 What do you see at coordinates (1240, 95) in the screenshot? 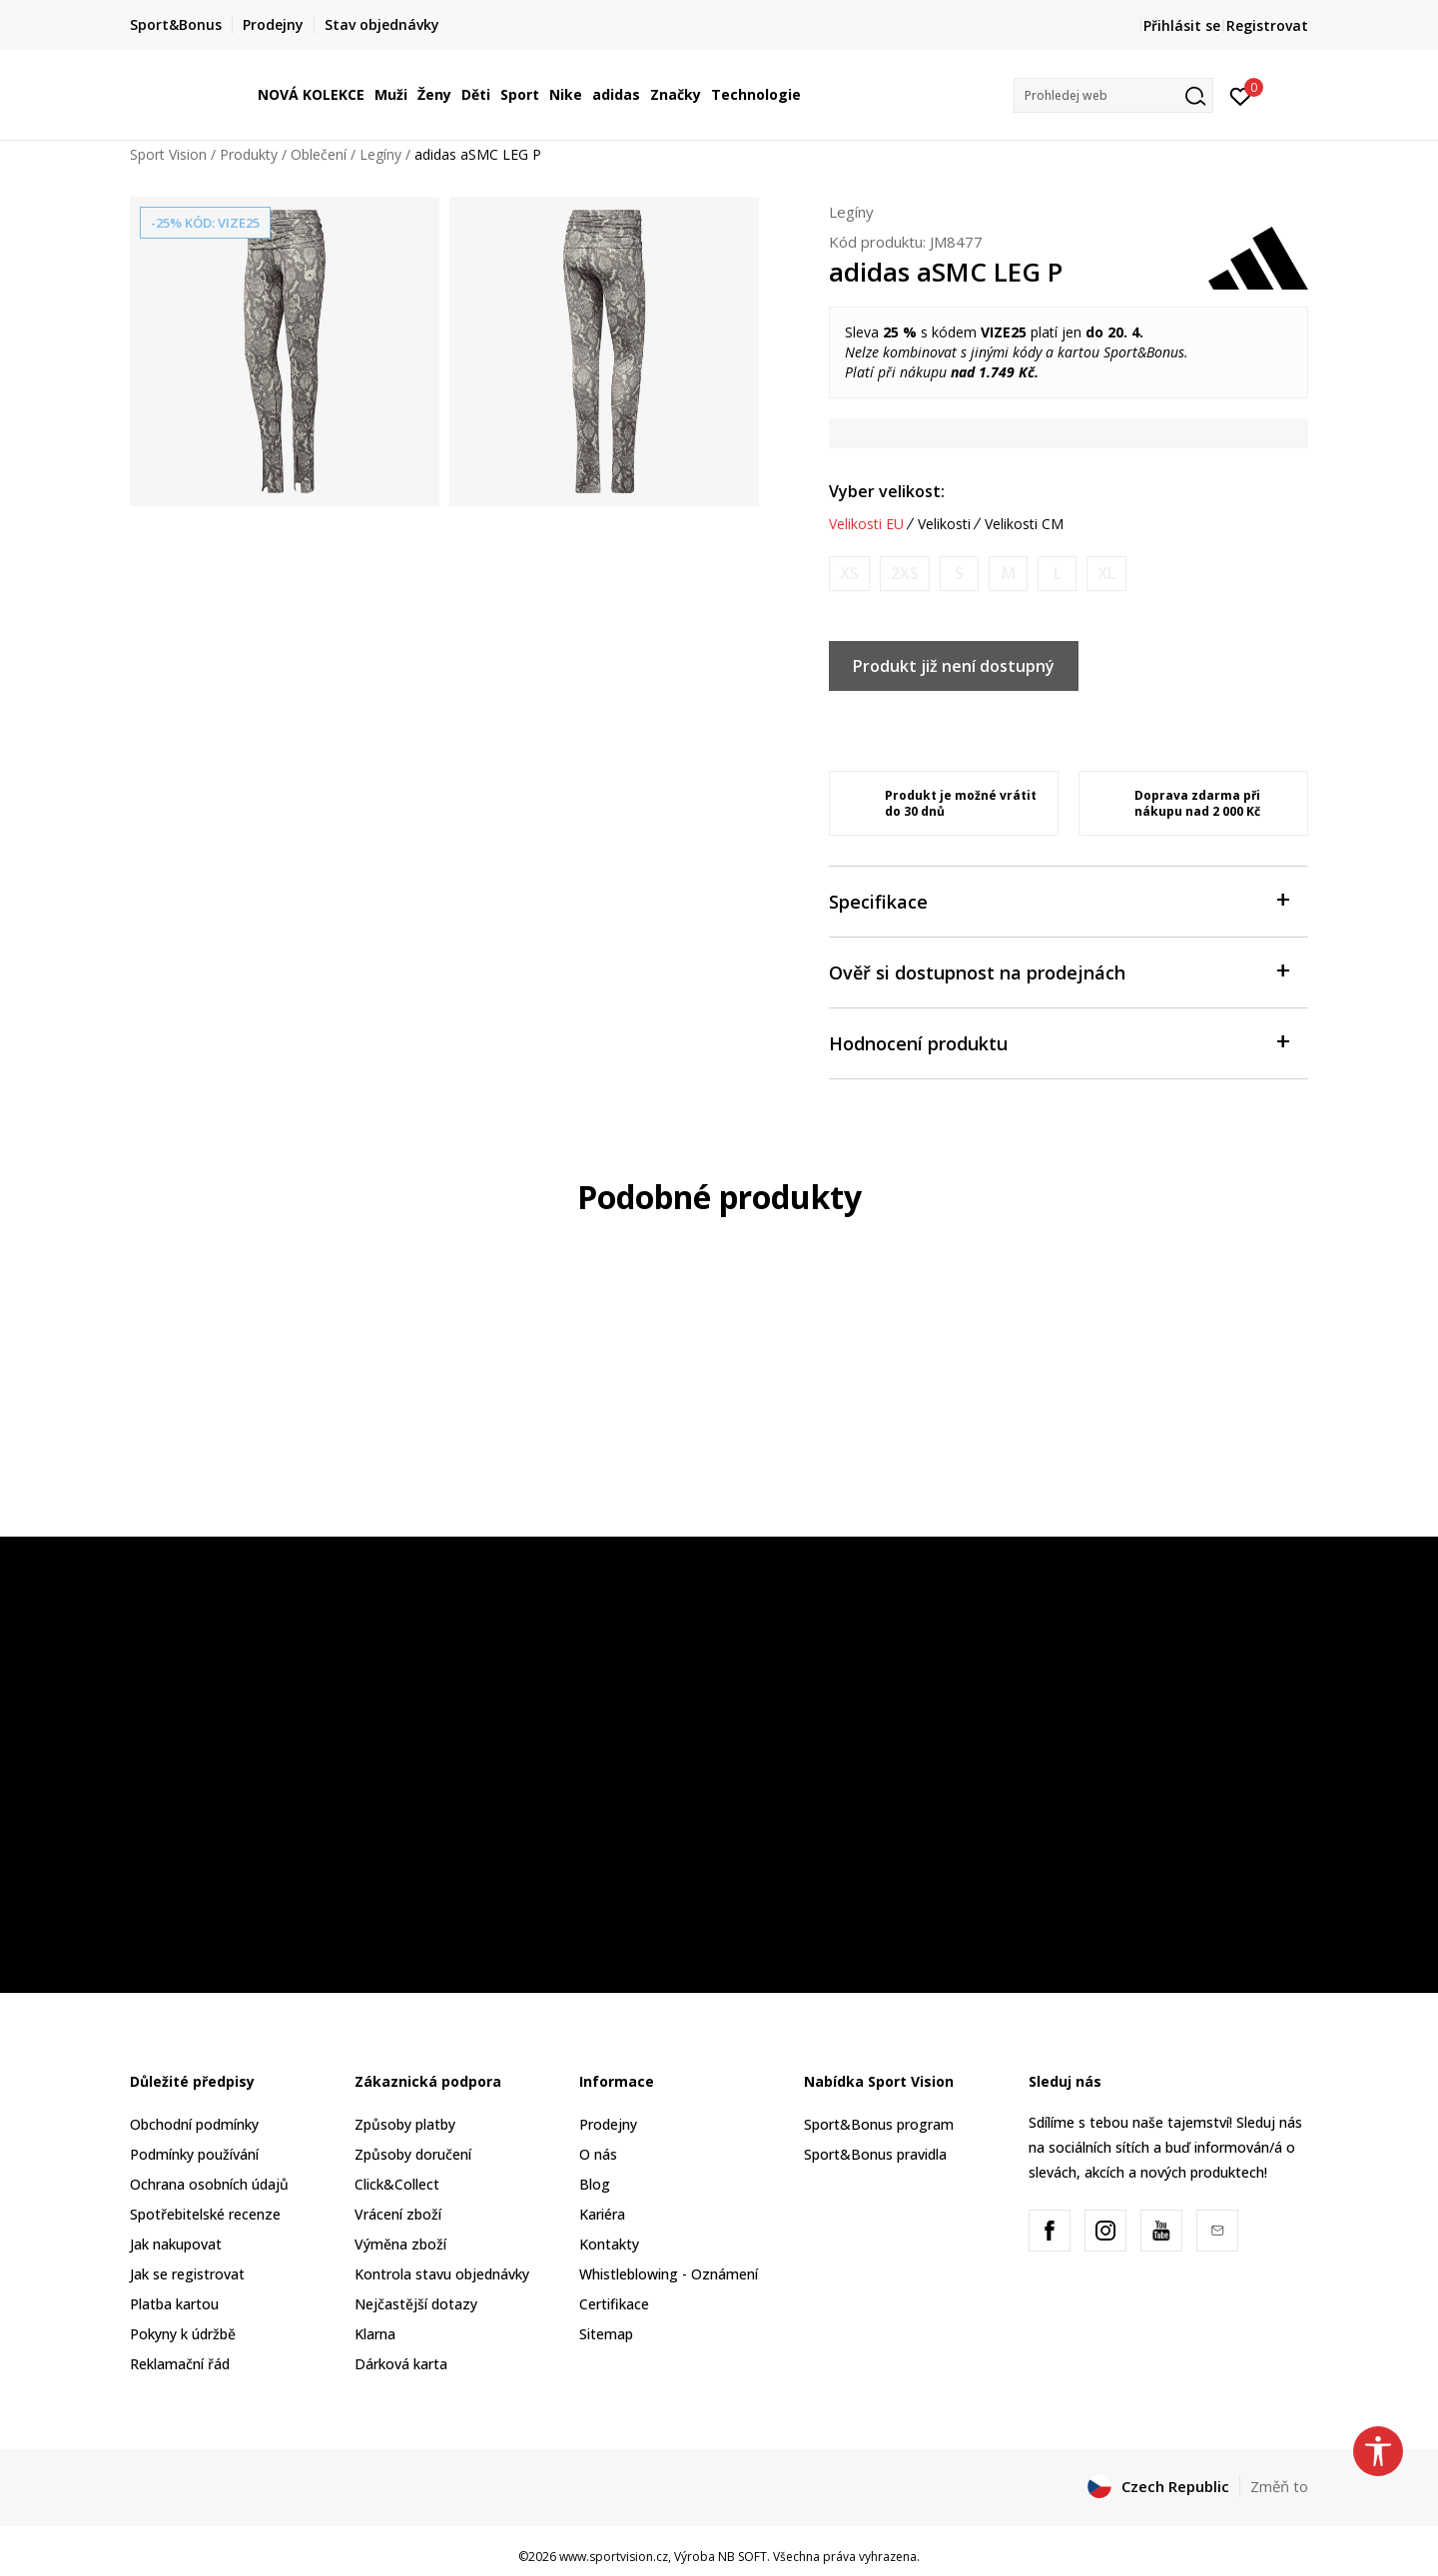
I see `[Přihlásit se]` at bounding box center [1240, 95].